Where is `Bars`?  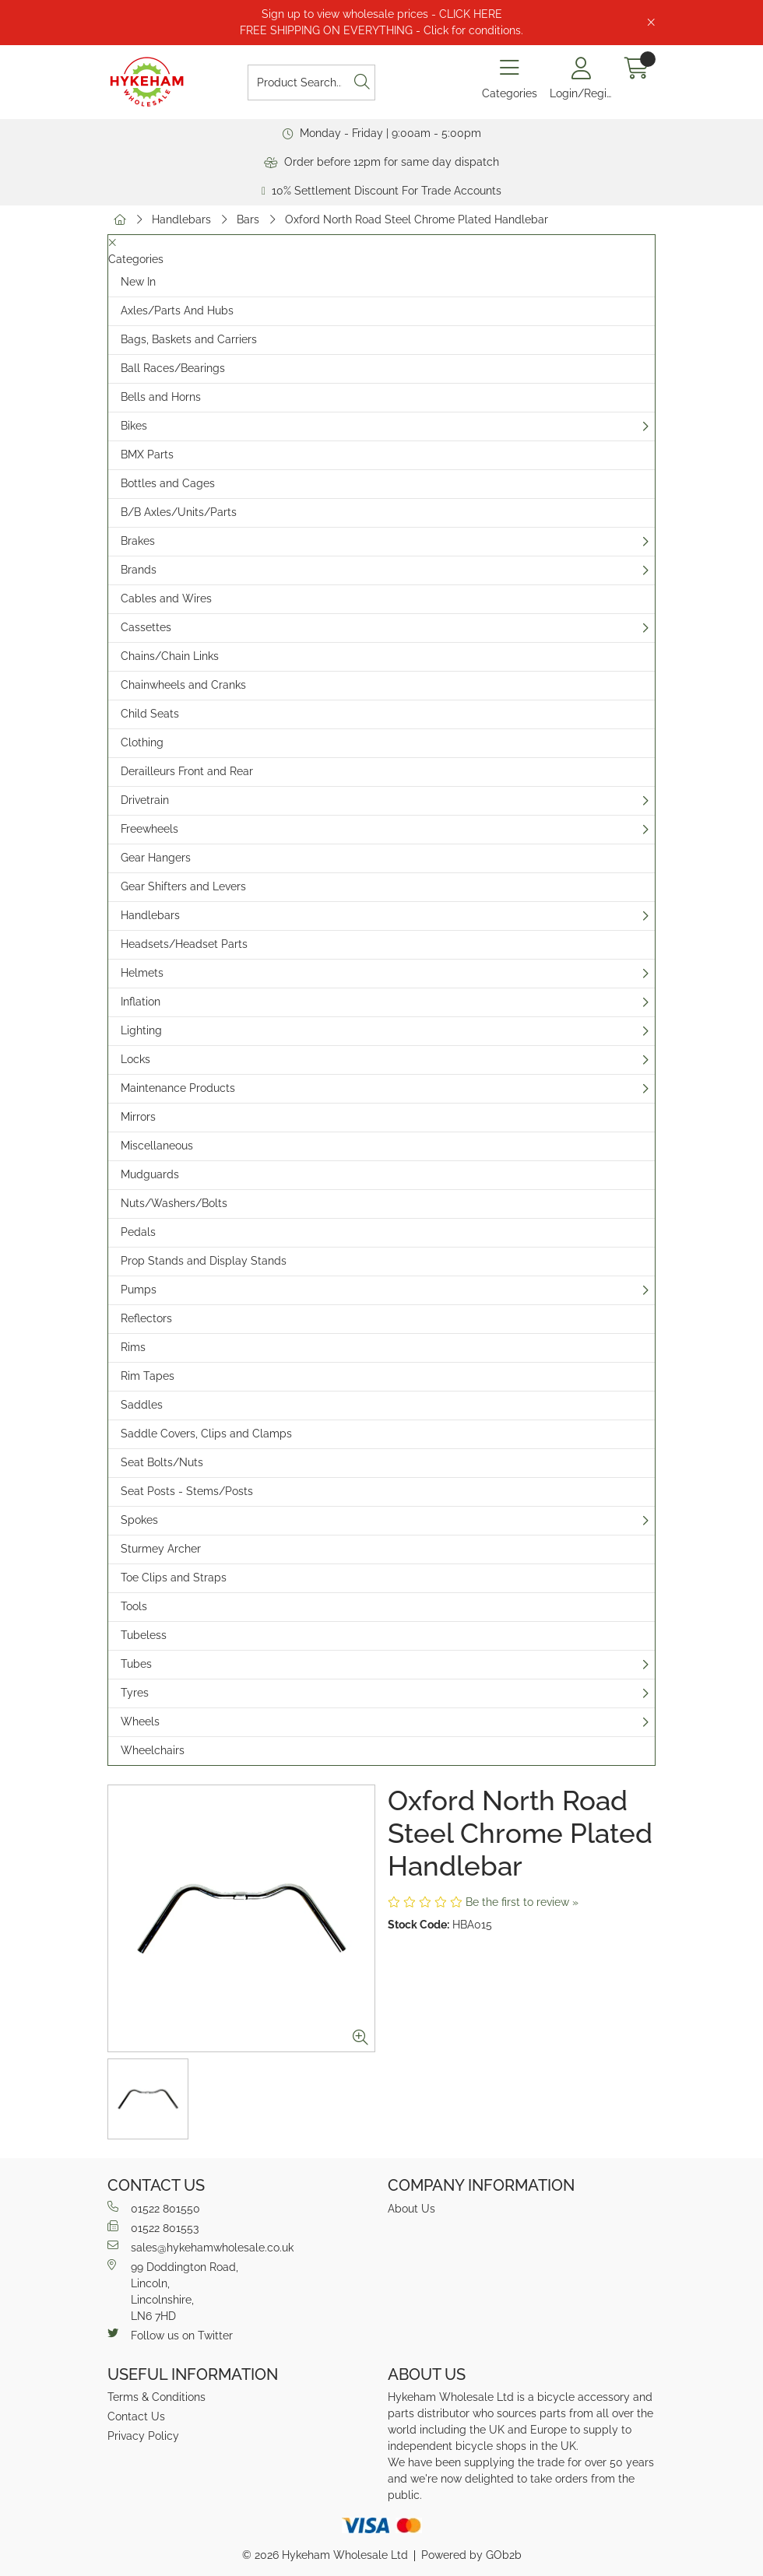 Bars is located at coordinates (248, 219).